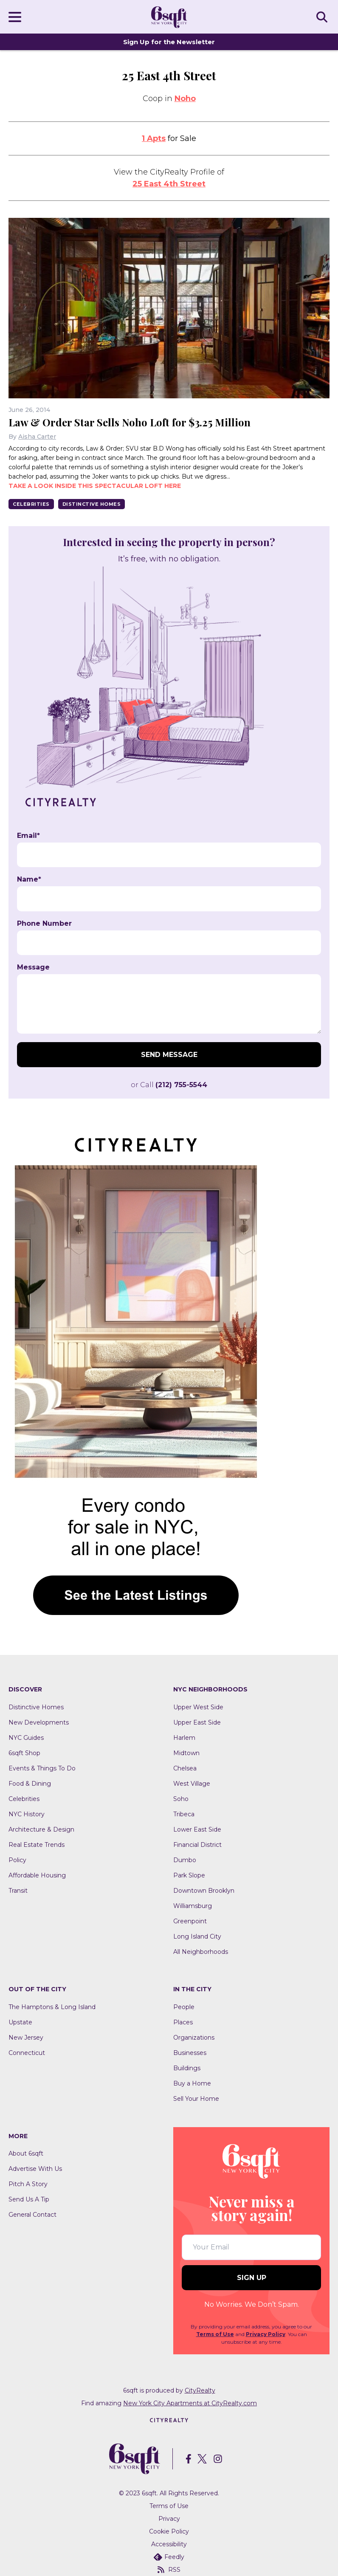 Image resolution: width=338 pixels, height=2576 pixels. Describe the element at coordinates (35, 2169) in the screenshot. I see `Advertise With Us` at that location.